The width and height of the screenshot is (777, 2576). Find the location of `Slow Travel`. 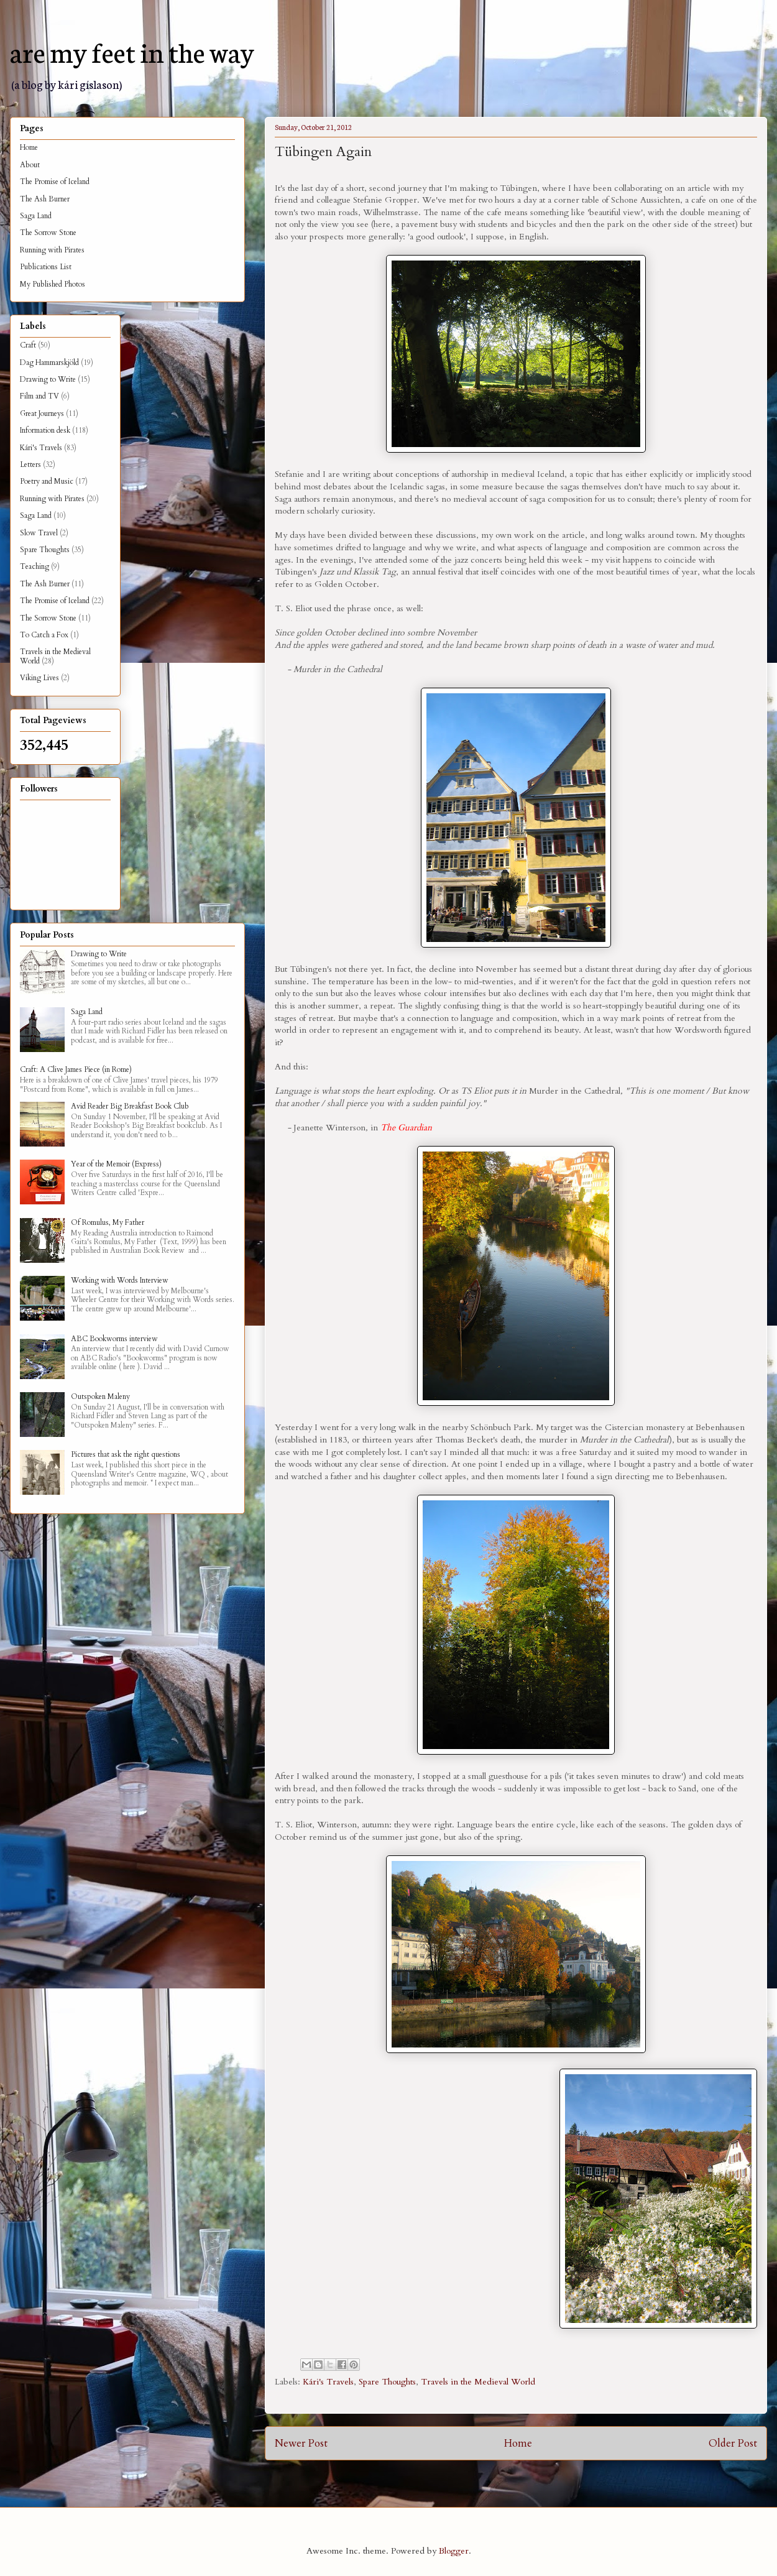

Slow Travel is located at coordinates (39, 533).